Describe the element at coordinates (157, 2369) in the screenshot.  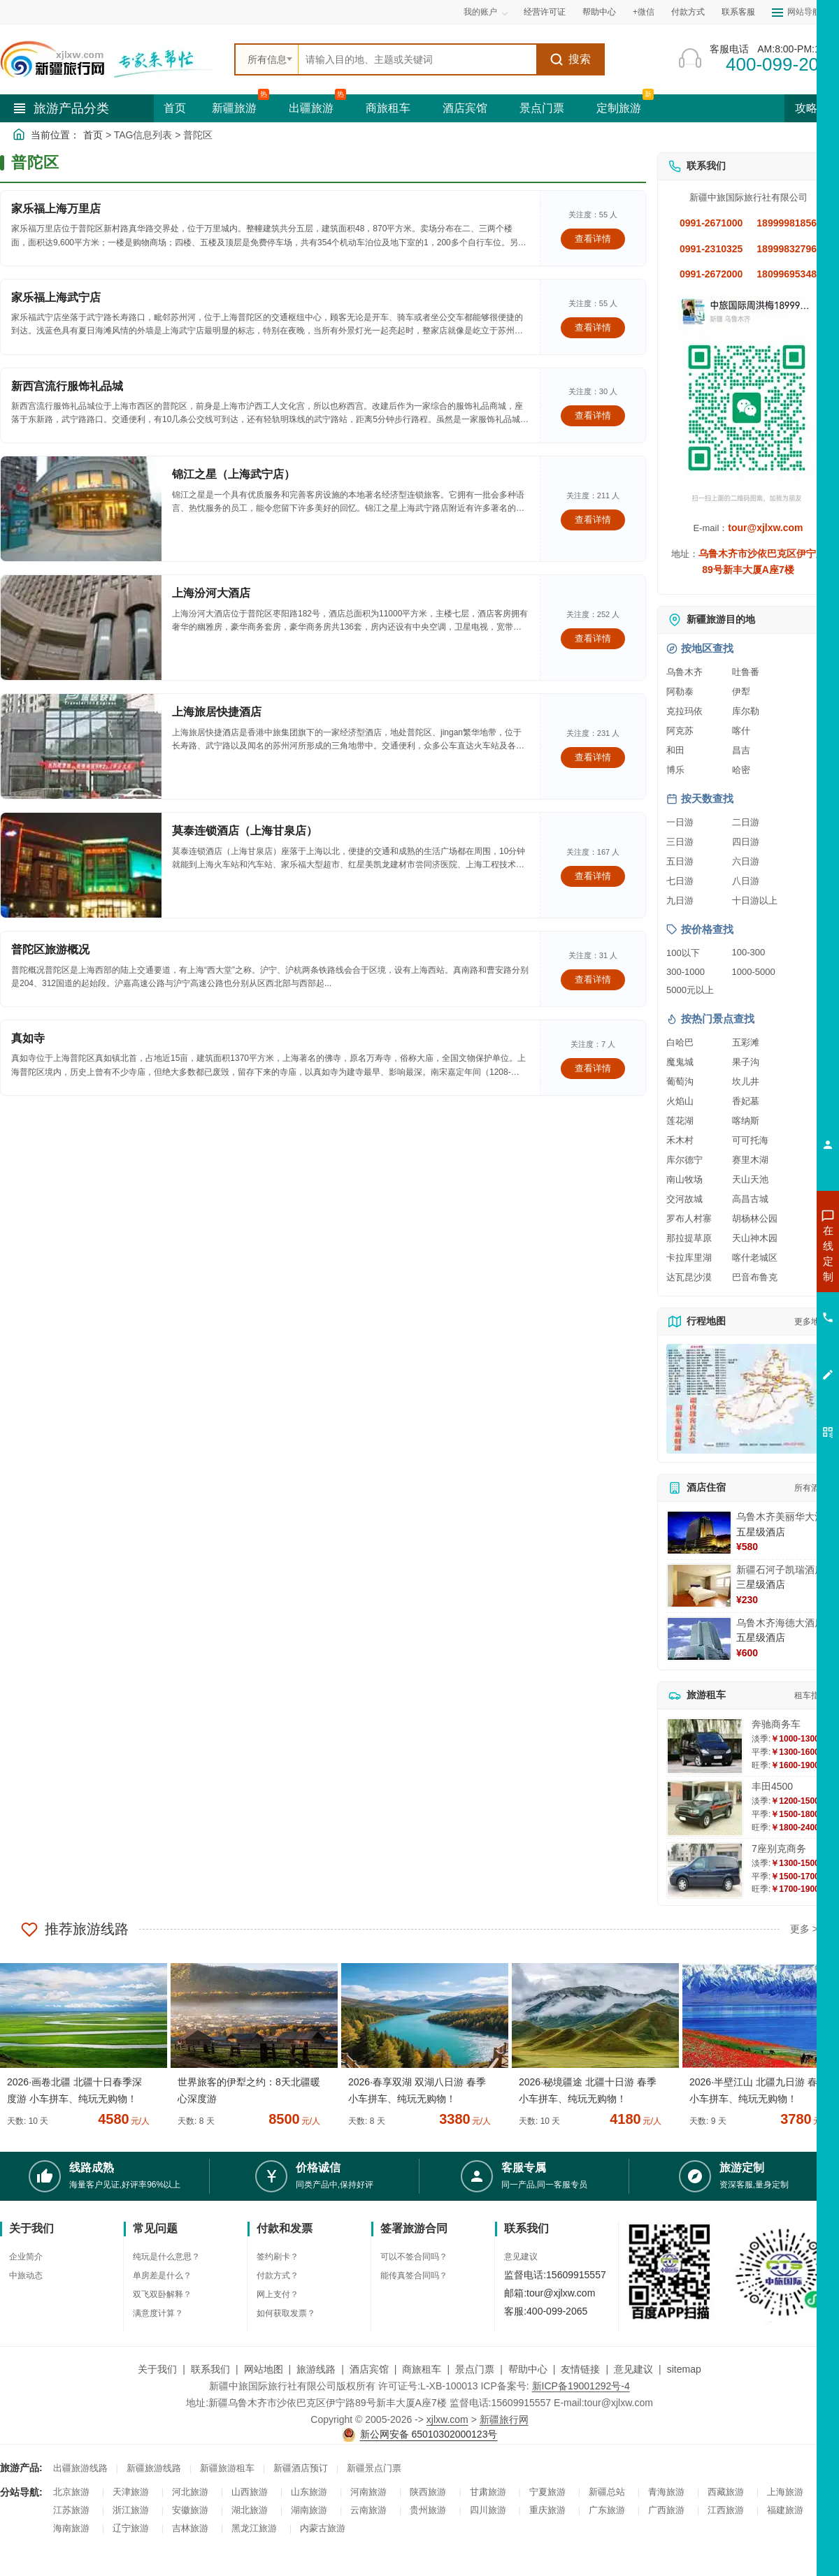
I see `关于我们` at that location.